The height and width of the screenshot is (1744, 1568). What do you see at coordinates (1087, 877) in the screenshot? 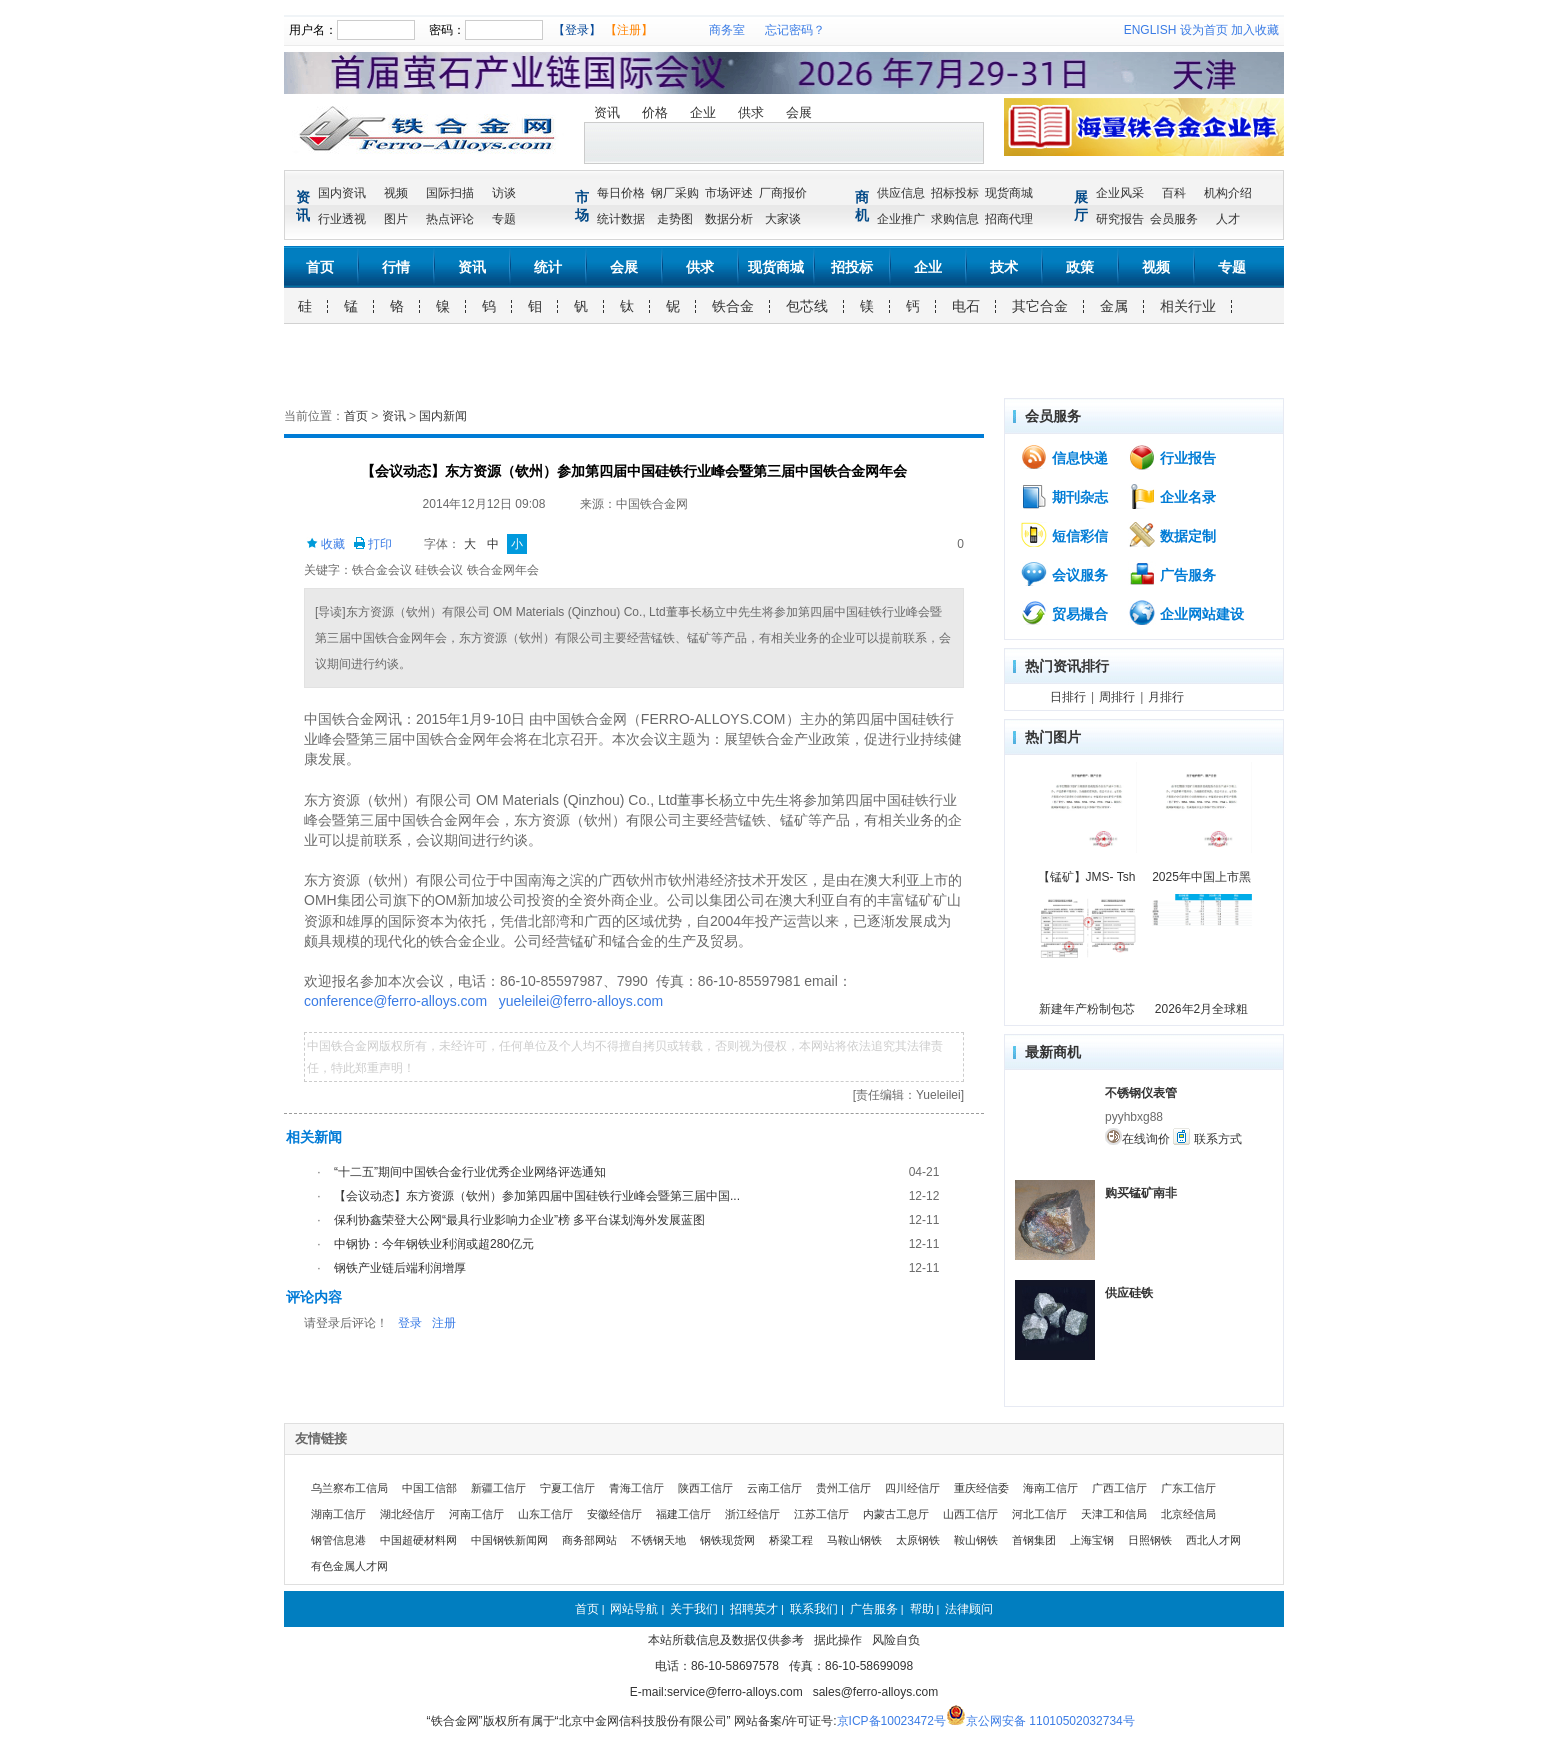
I see `【锰矿】JMS- Tsh` at bounding box center [1087, 877].